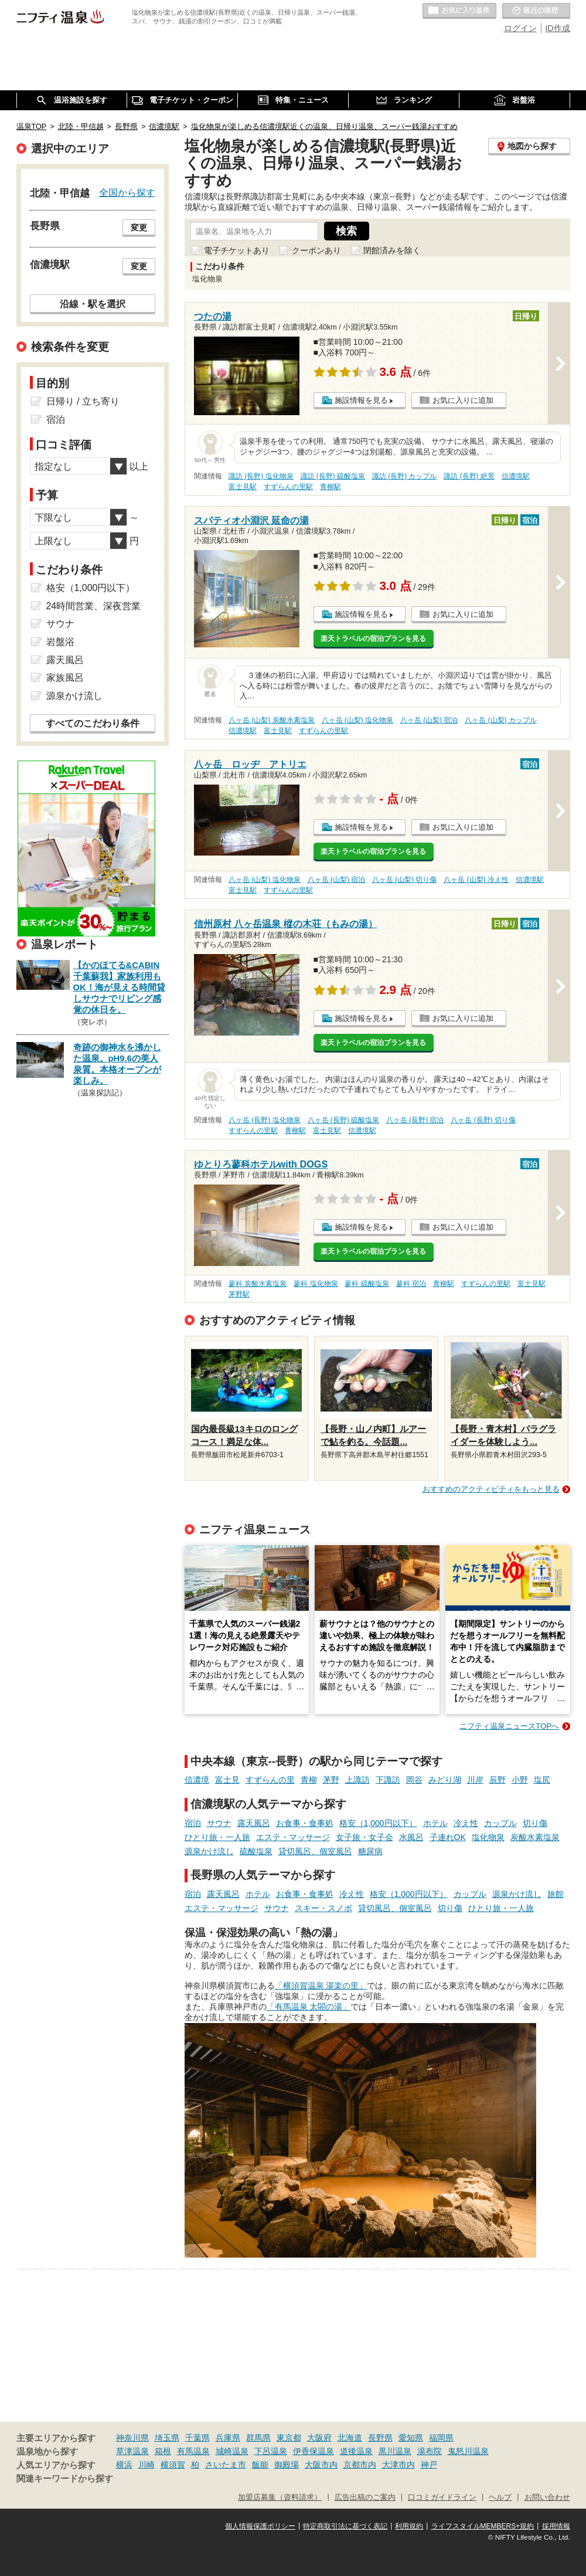  Describe the element at coordinates (476, 879) in the screenshot. I see `八ヶ岳 (山梨) 冷え性` at that location.